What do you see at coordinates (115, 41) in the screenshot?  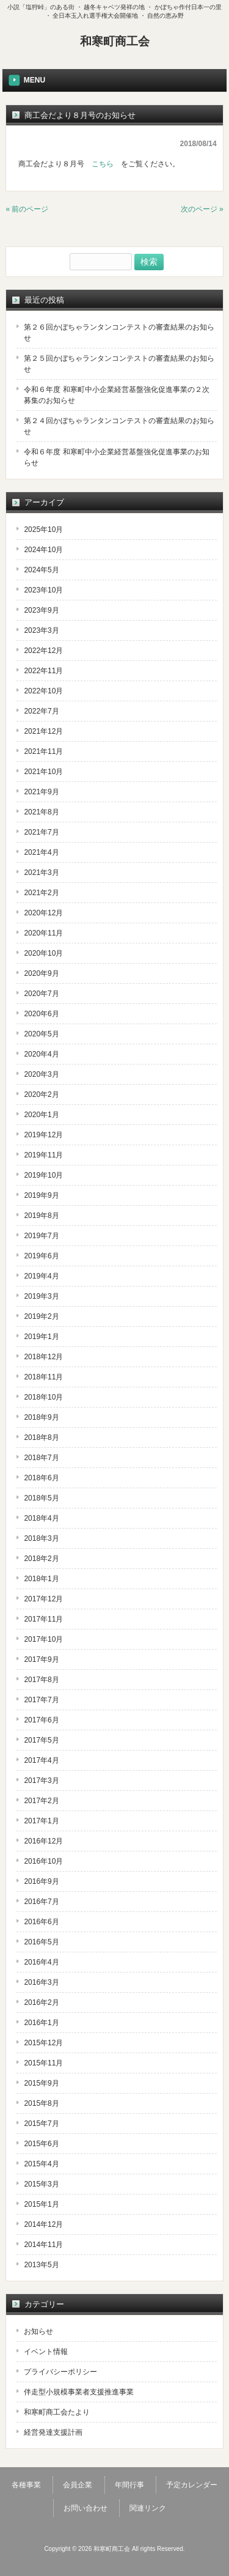 I see `和寒町商工会` at bounding box center [115, 41].